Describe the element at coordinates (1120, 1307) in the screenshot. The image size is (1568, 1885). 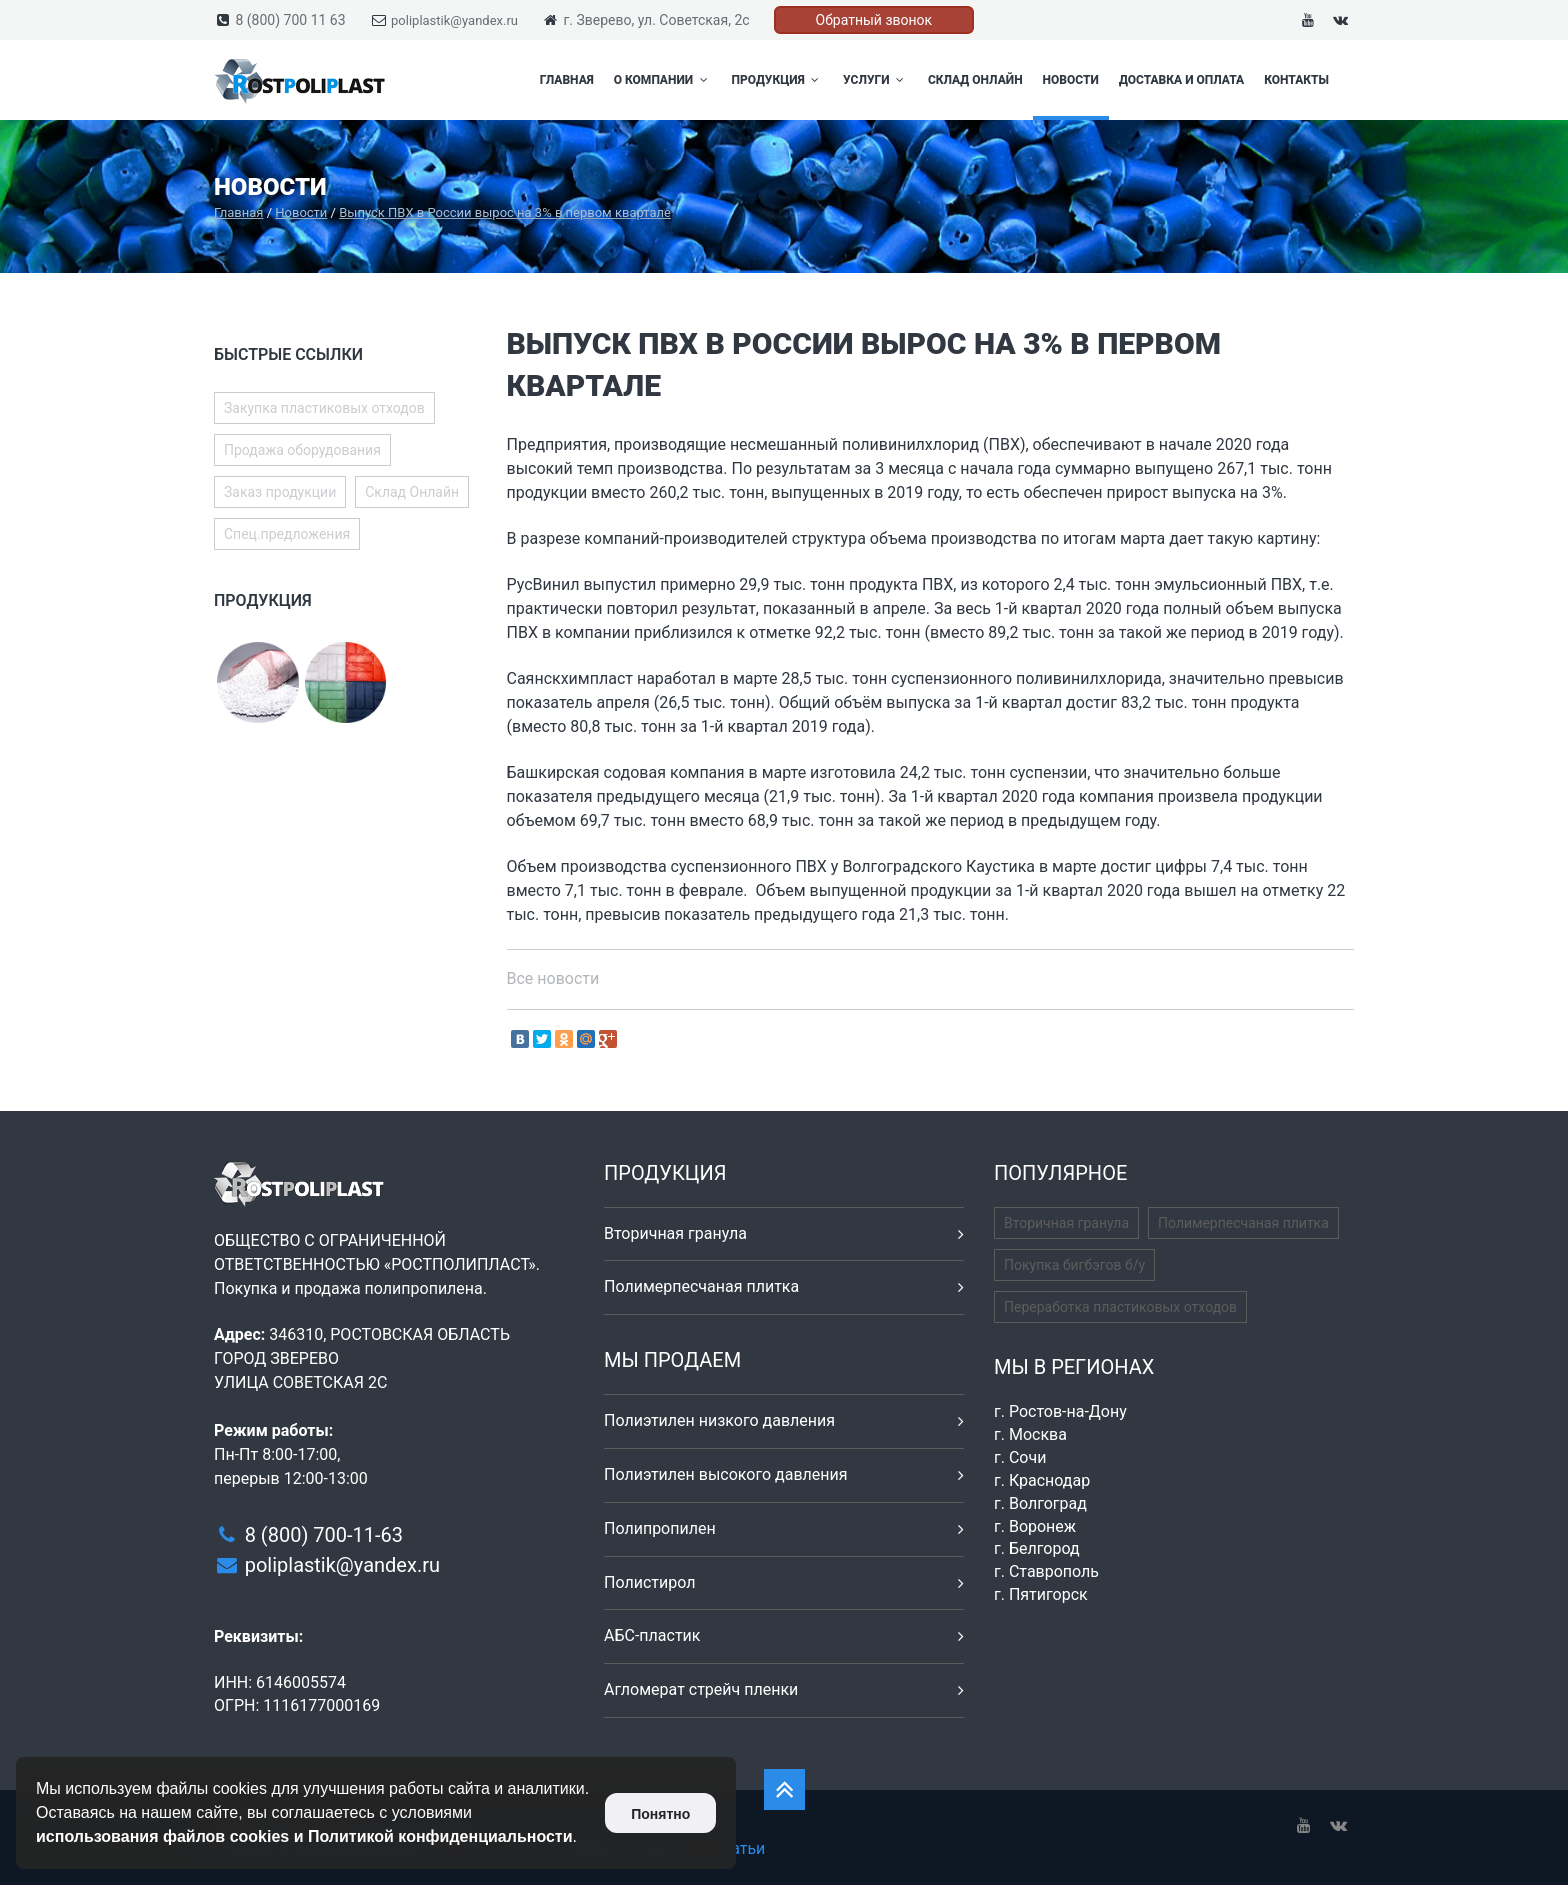
I see `Переработка пластиковых отходов` at that location.